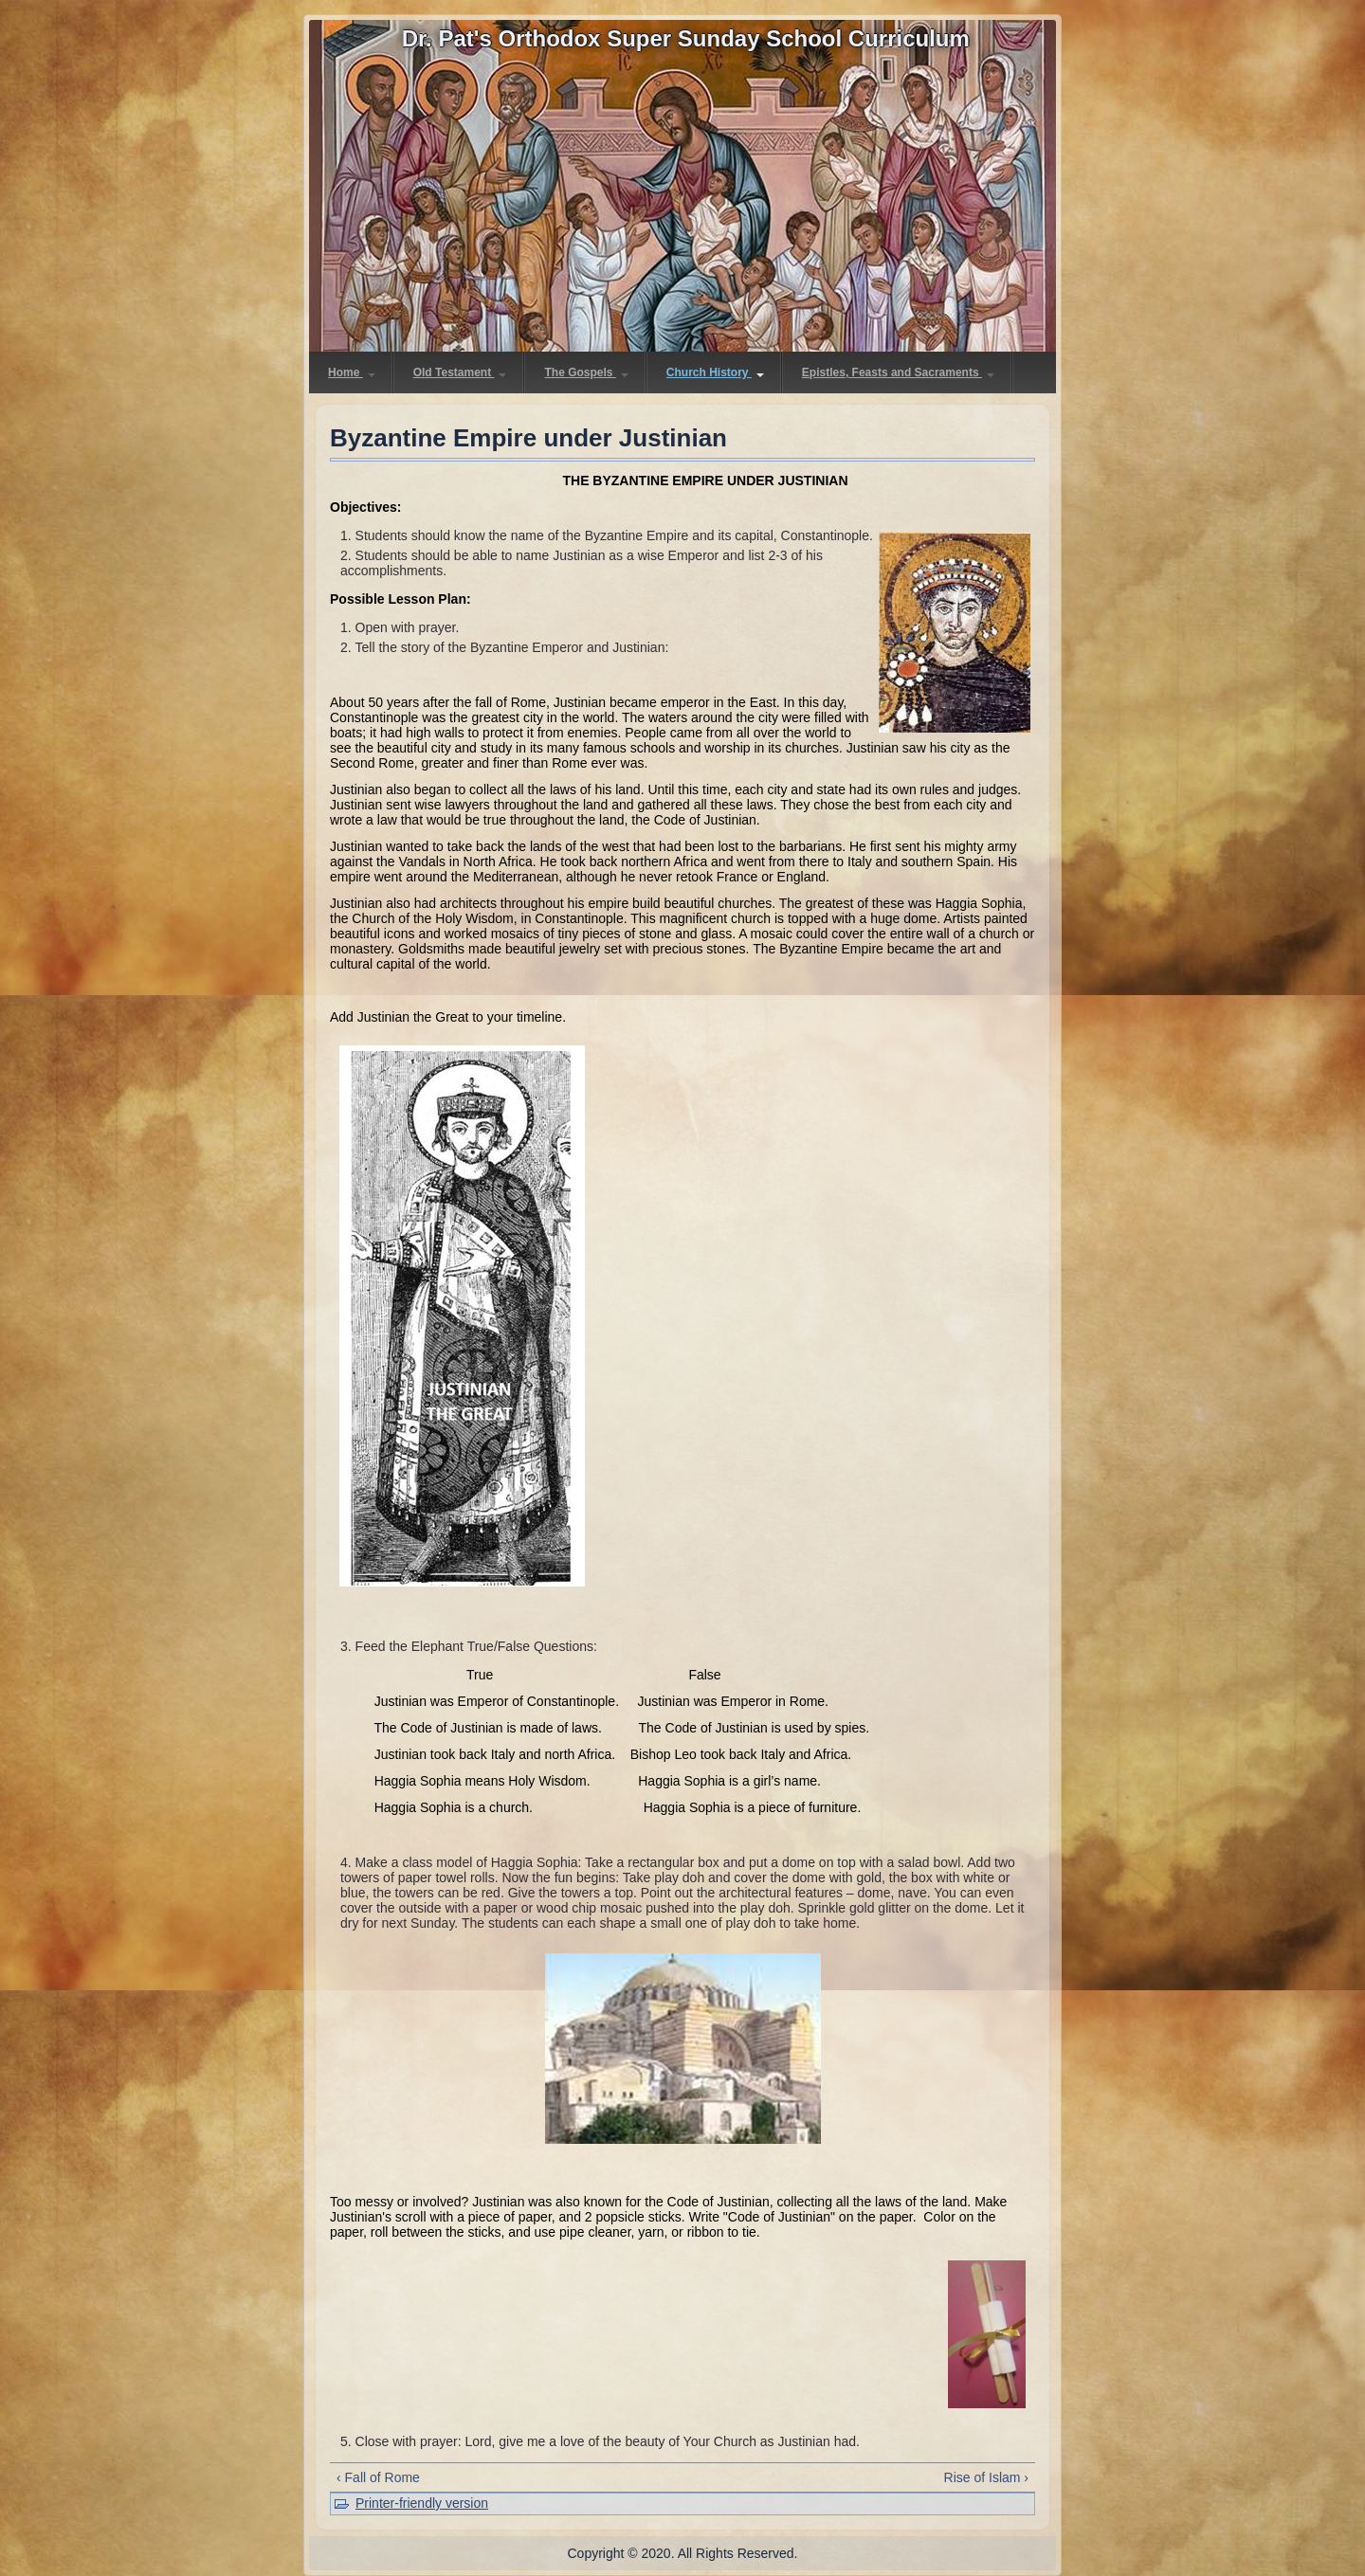 This screenshot has width=1365, height=2576. I want to click on The Gospels, so click(586, 372).